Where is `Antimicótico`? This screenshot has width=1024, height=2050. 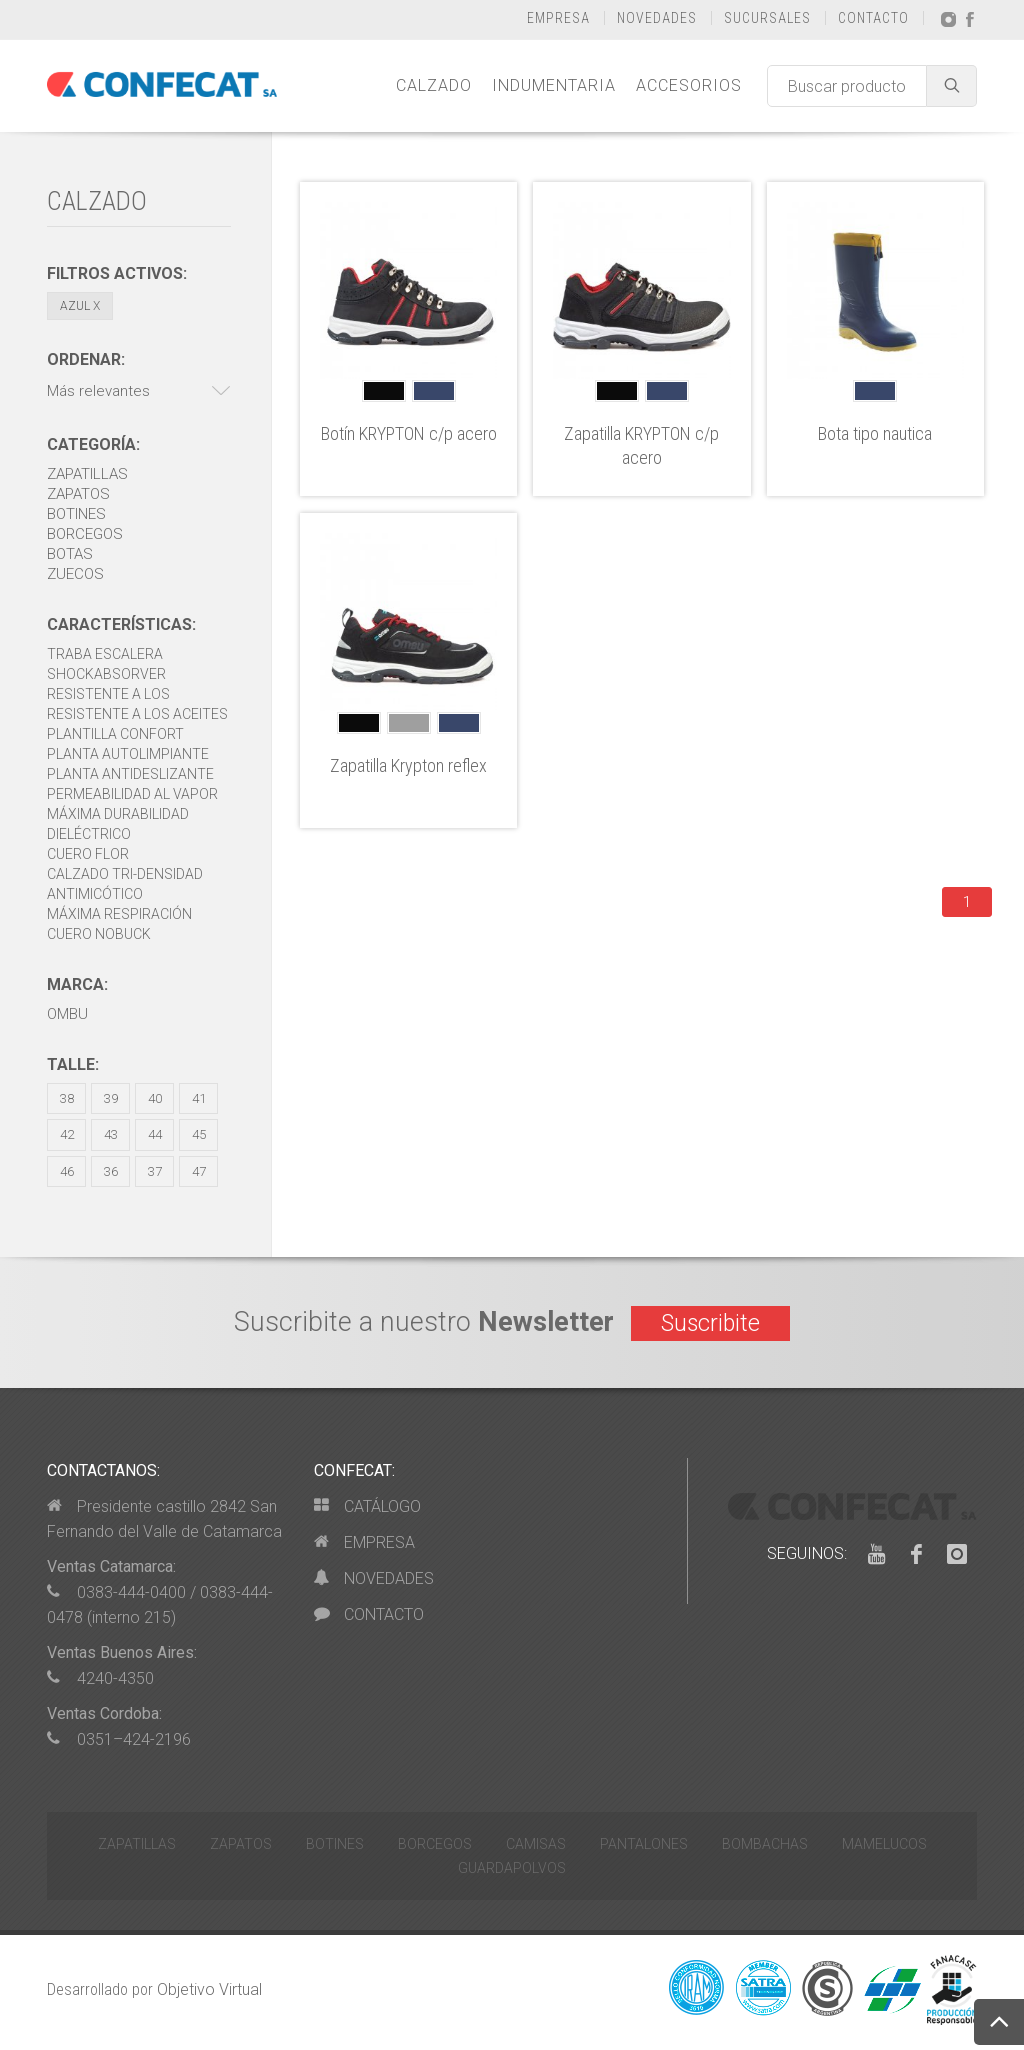 Antimicótico is located at coordinates (95, 894).